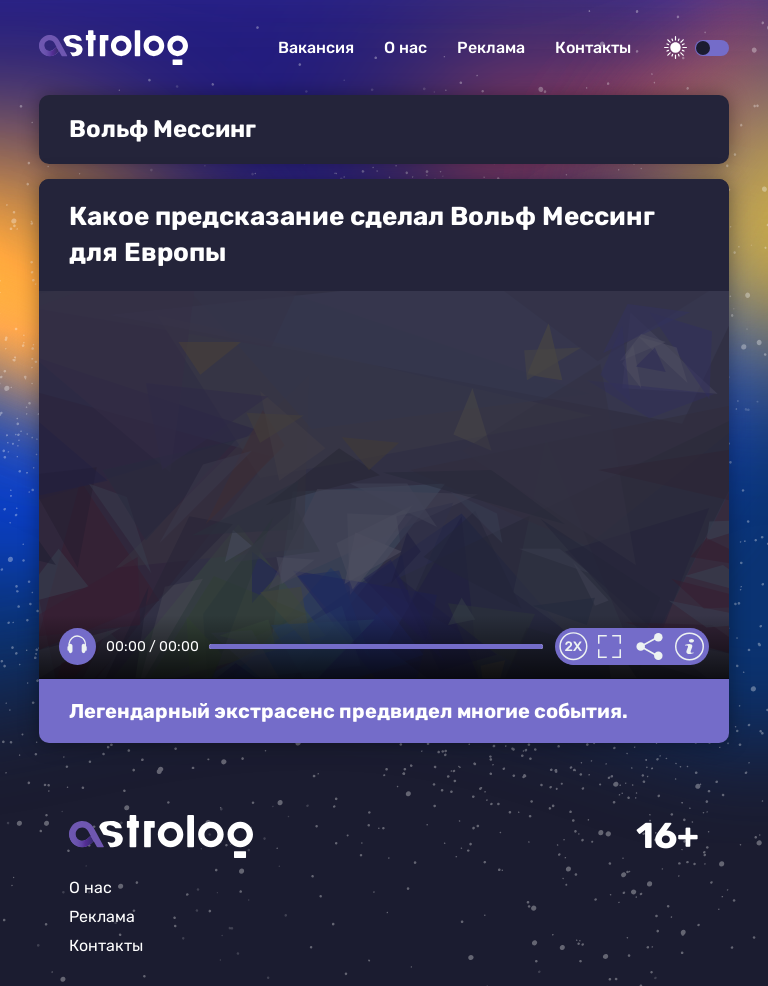  Describe the element at coordinates (161, 836) in the screenshot. I see `Главная` at that location.